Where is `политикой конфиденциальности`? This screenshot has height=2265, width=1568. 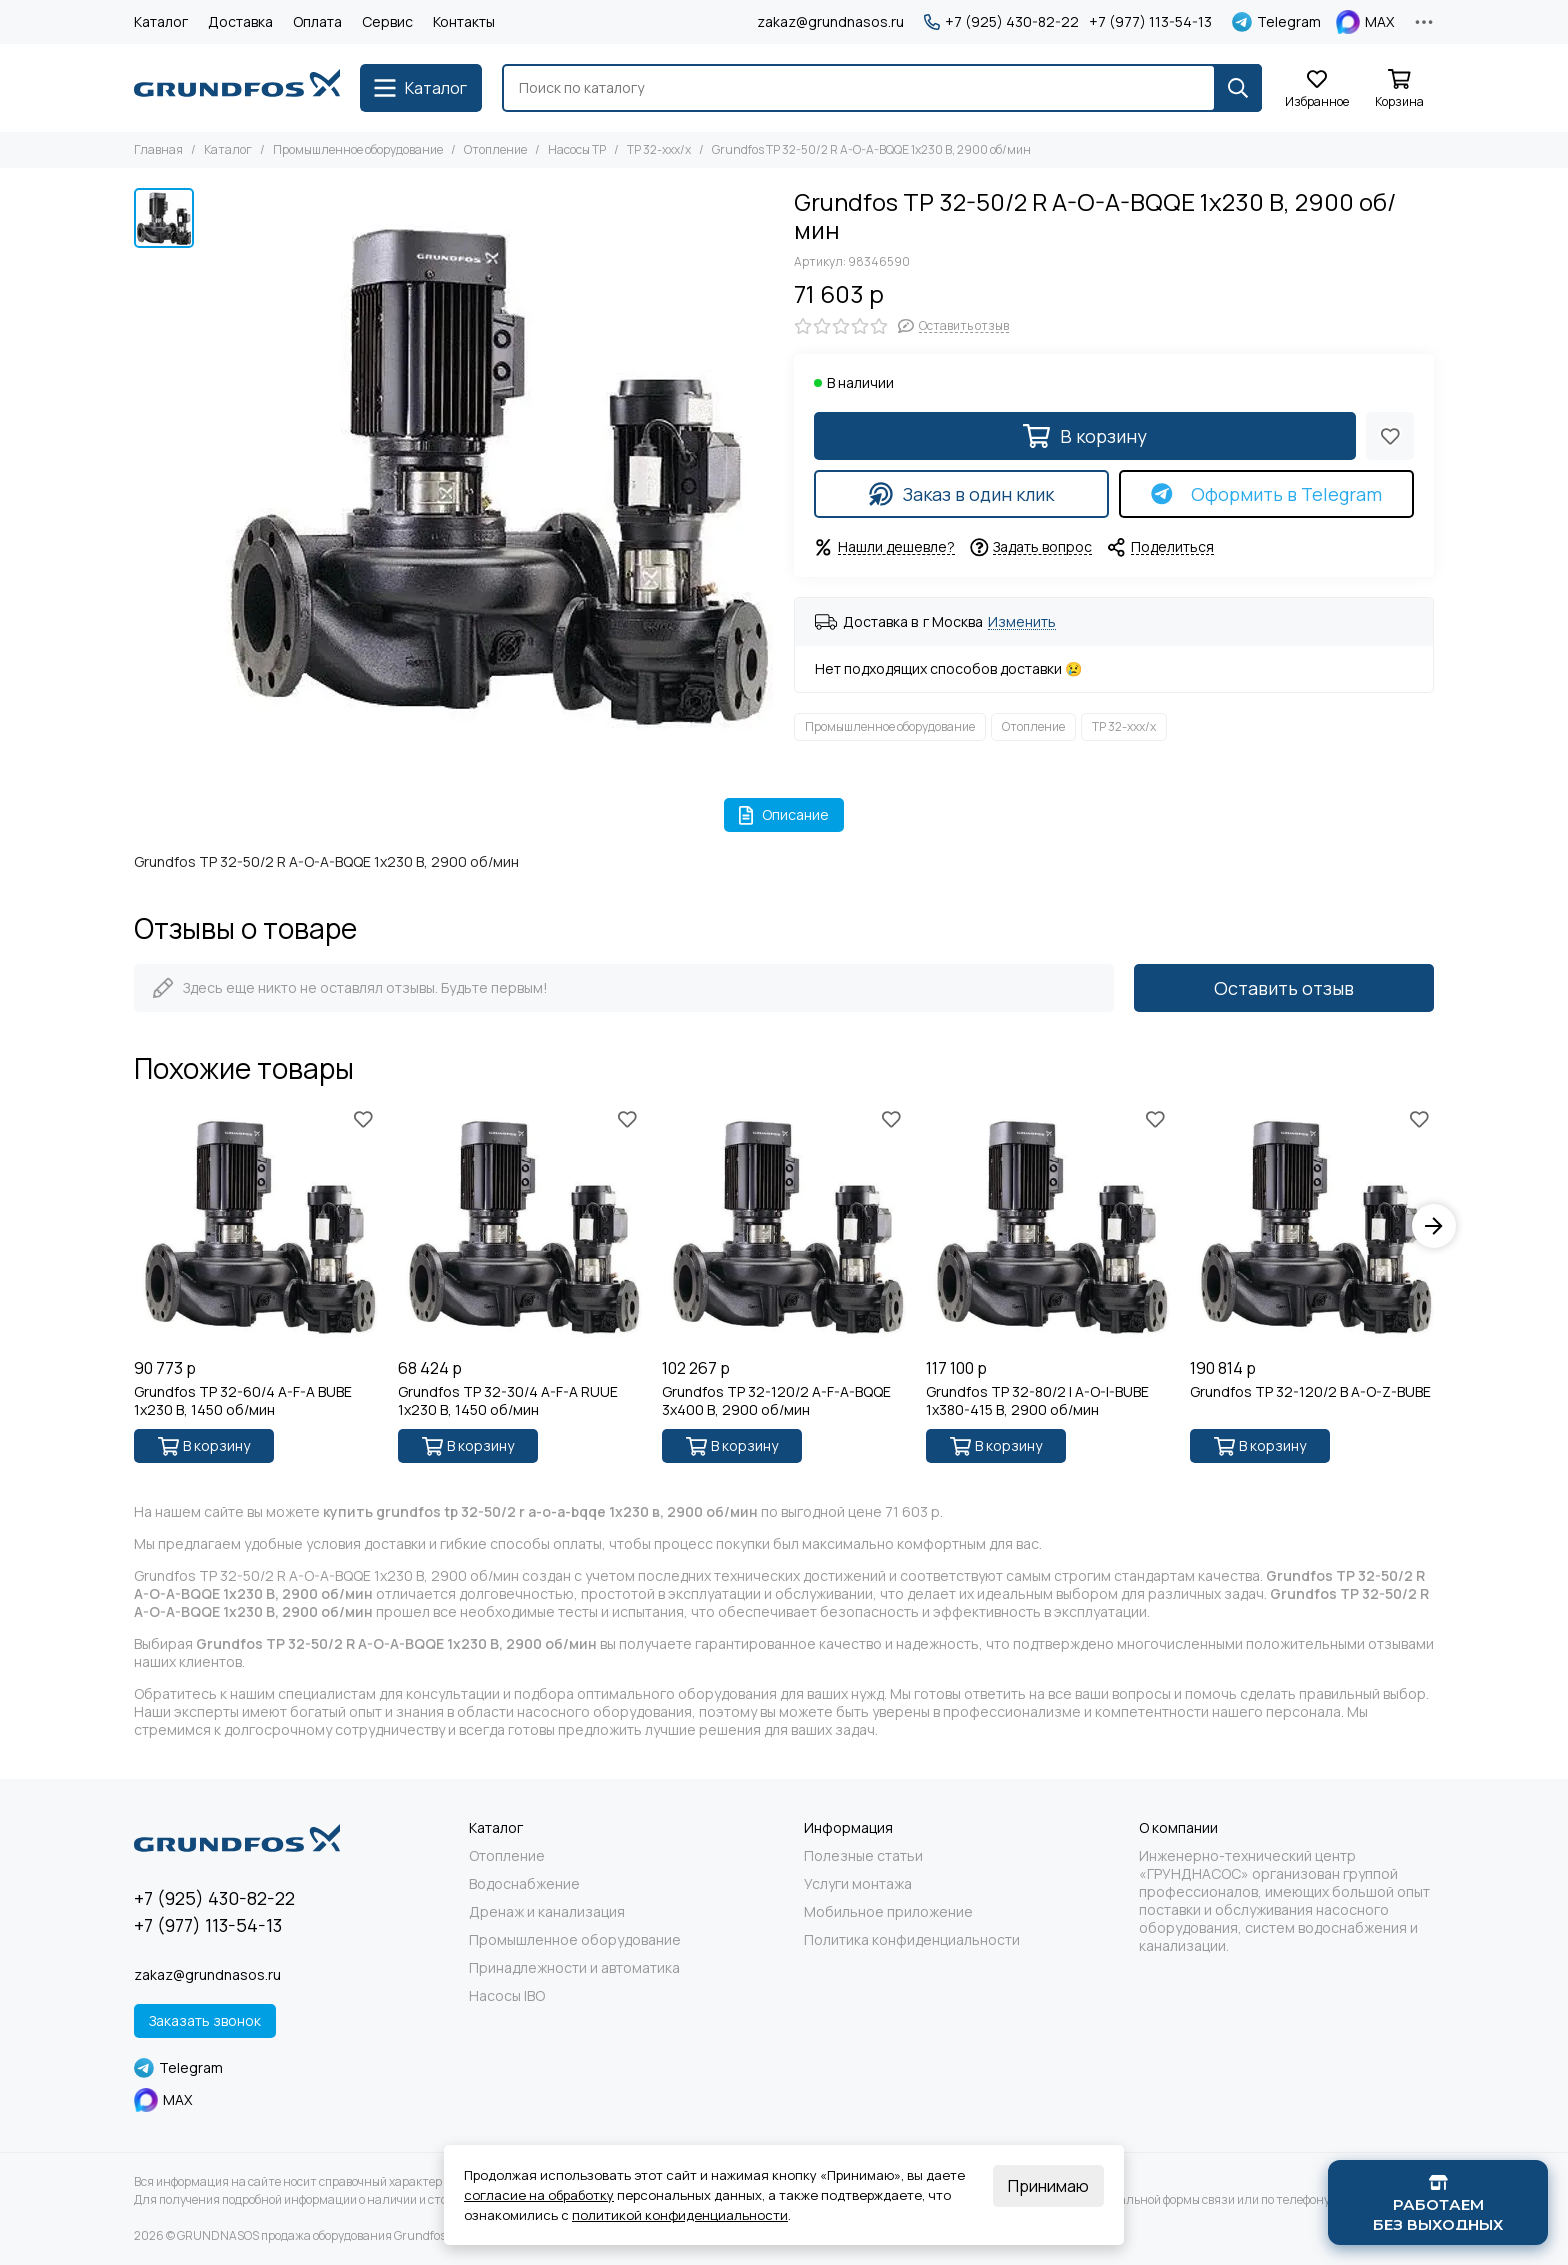 политикой конфиденциальности is located at coordinates (680, 2215).